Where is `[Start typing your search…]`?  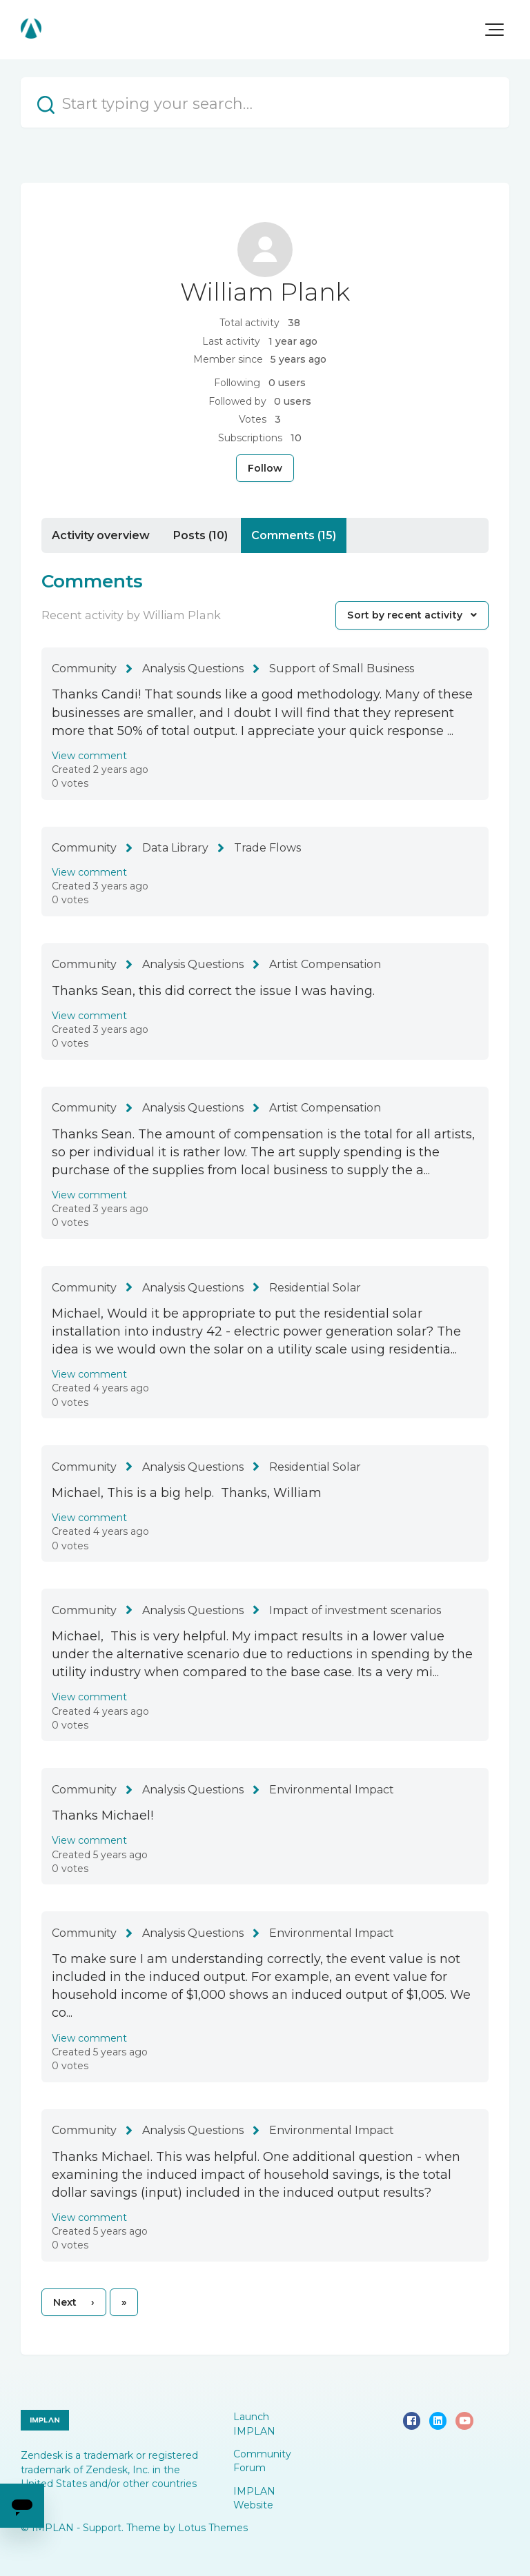 [Start typing your search…] is located at coordinates (265, 102).